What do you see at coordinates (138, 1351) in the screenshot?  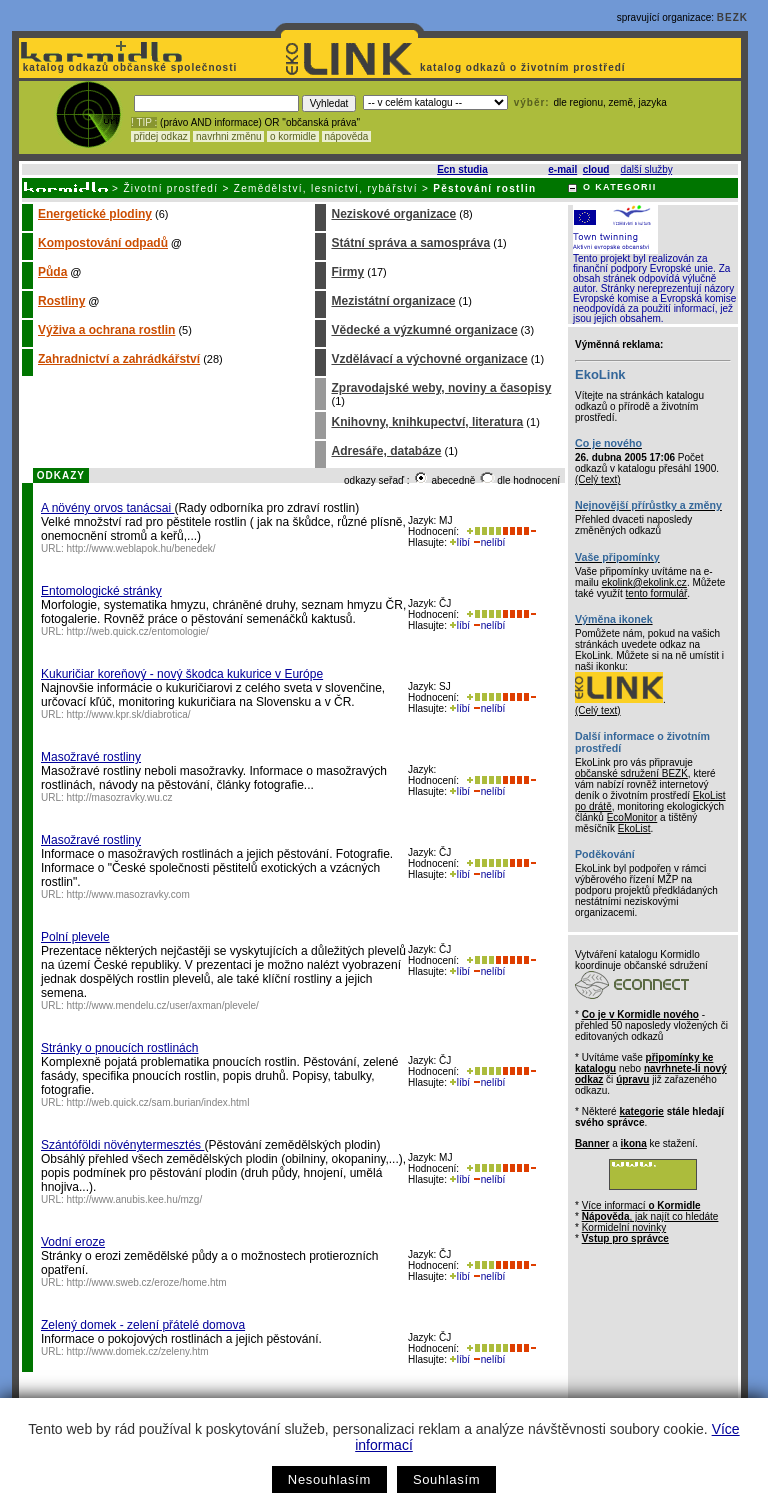 I see `http://www.domek.cz/zeleny.htm` at bounding box center [138, 1351].